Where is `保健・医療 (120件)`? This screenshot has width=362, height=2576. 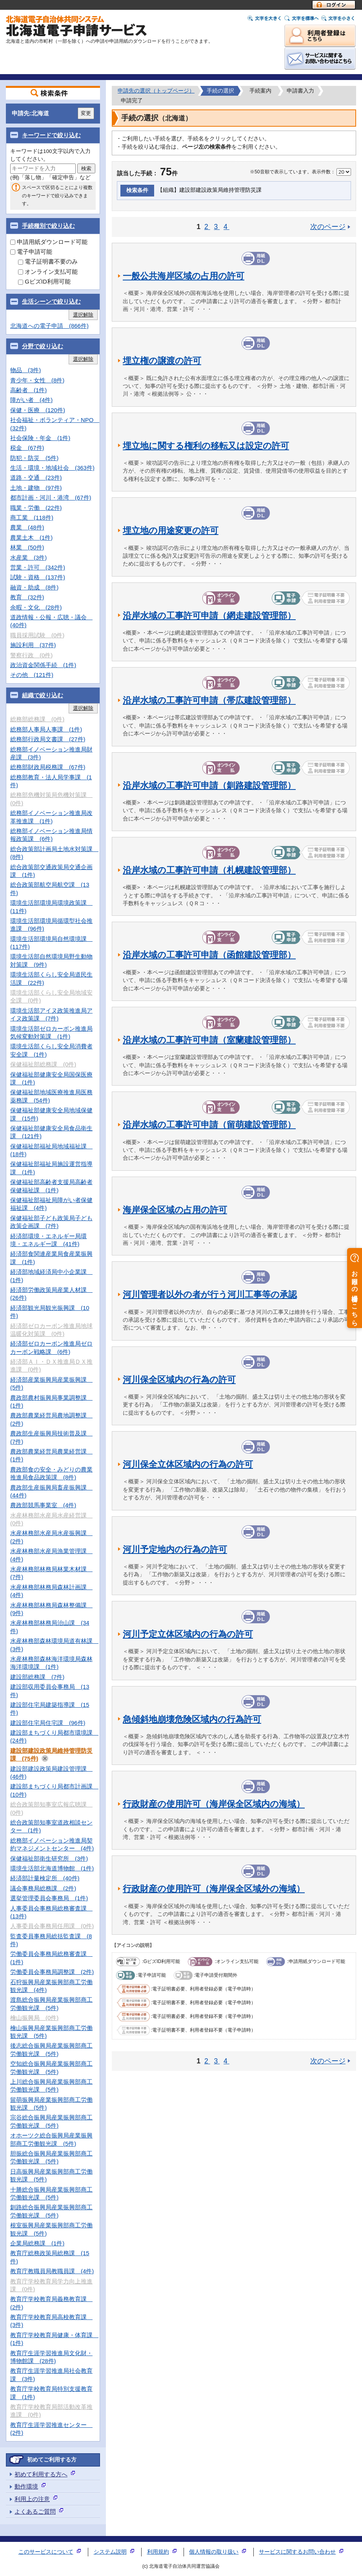 保健・医療 (120件) is located at coordinates (37, 410).